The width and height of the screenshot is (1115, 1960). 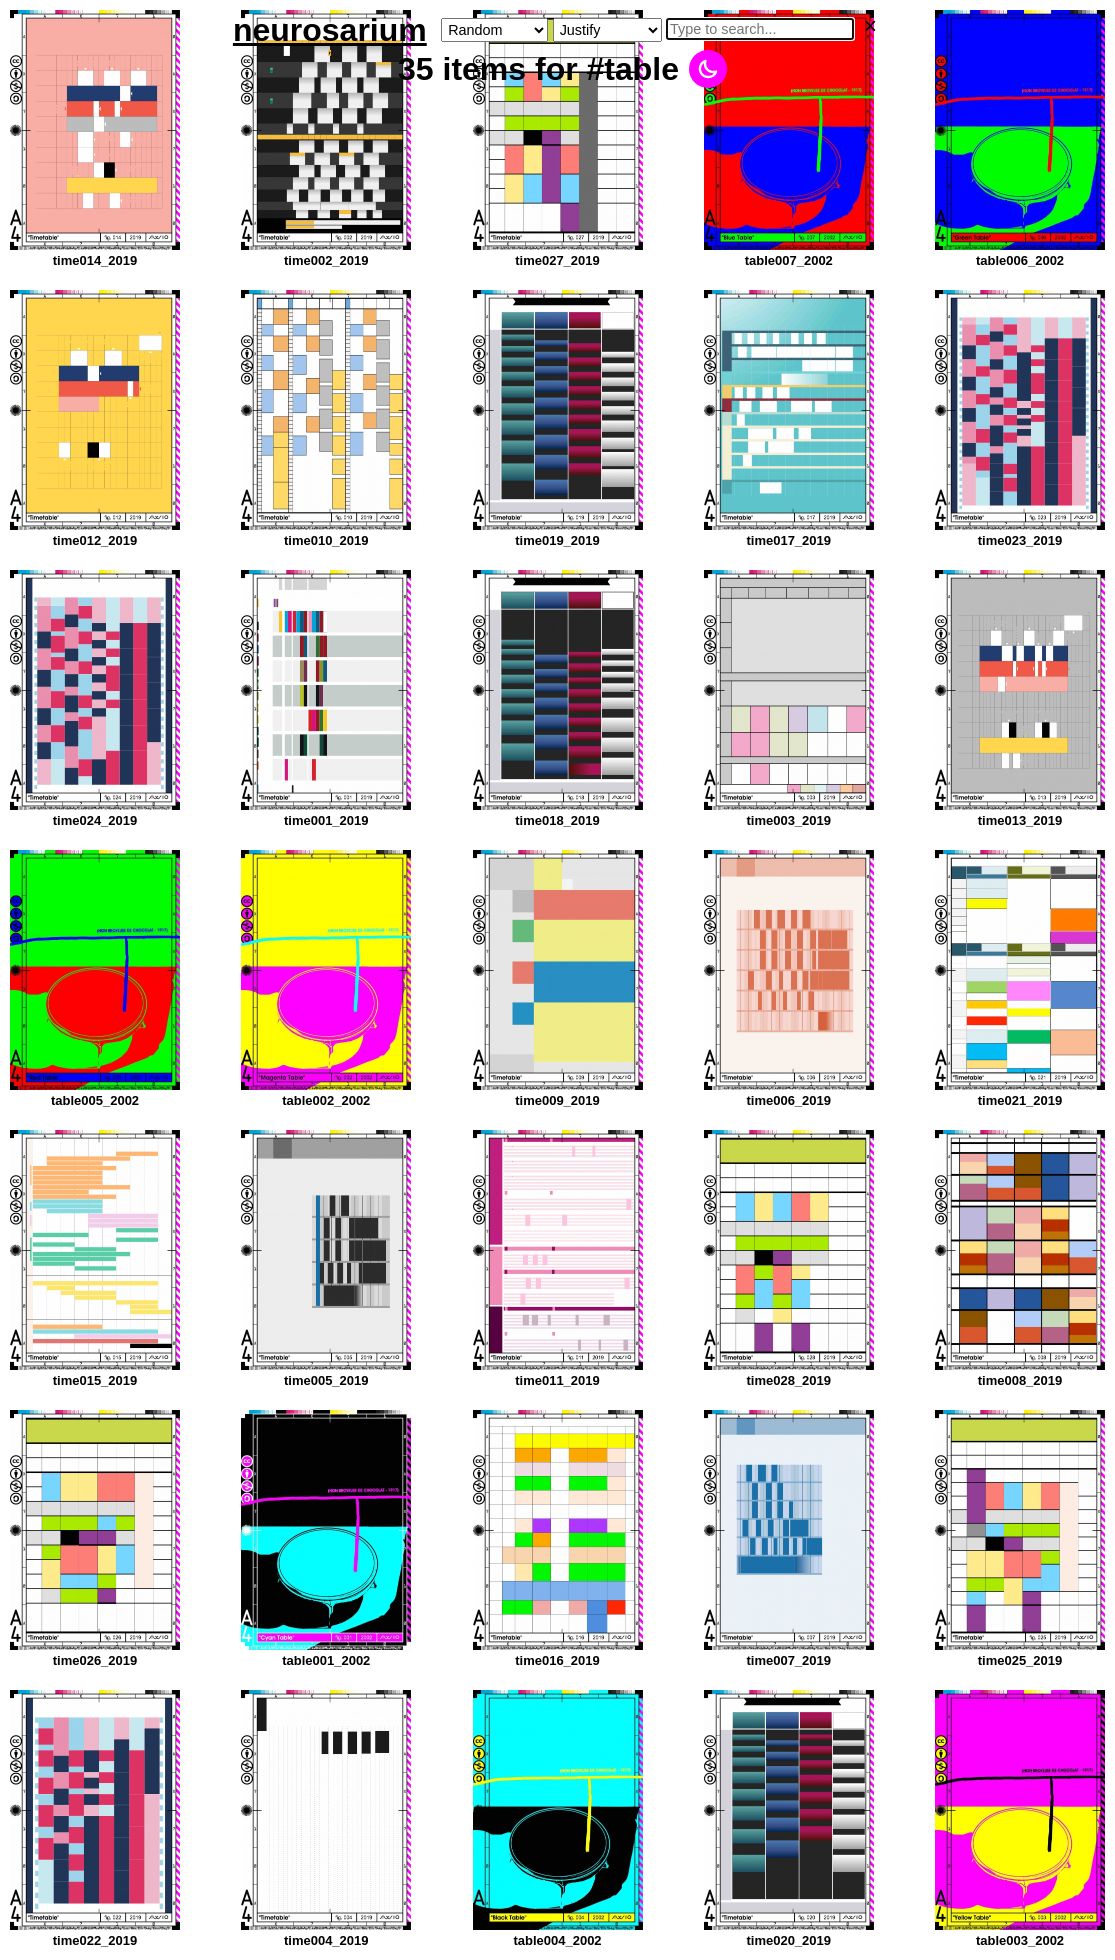 What do you see at coordinates (330, 30) in the screenshot?
I see `neurosarium` at bounding box center [330, 30].